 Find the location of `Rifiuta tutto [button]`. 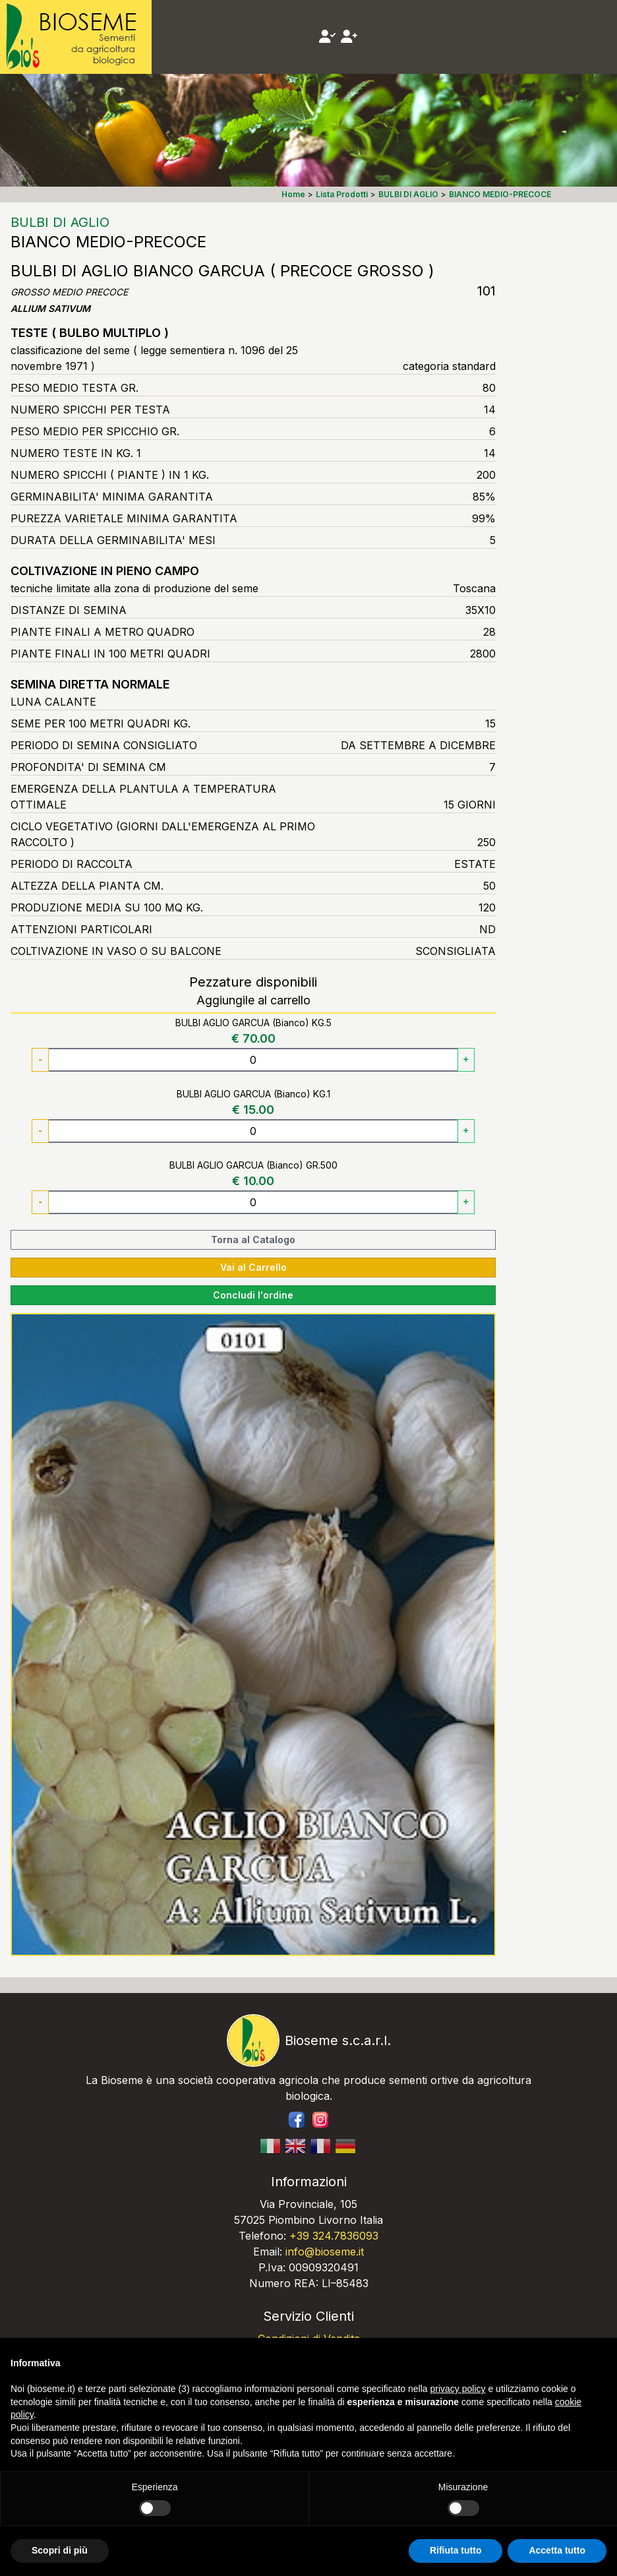

Rifiuta tutto [button] is located at coordinates (456, 2550).